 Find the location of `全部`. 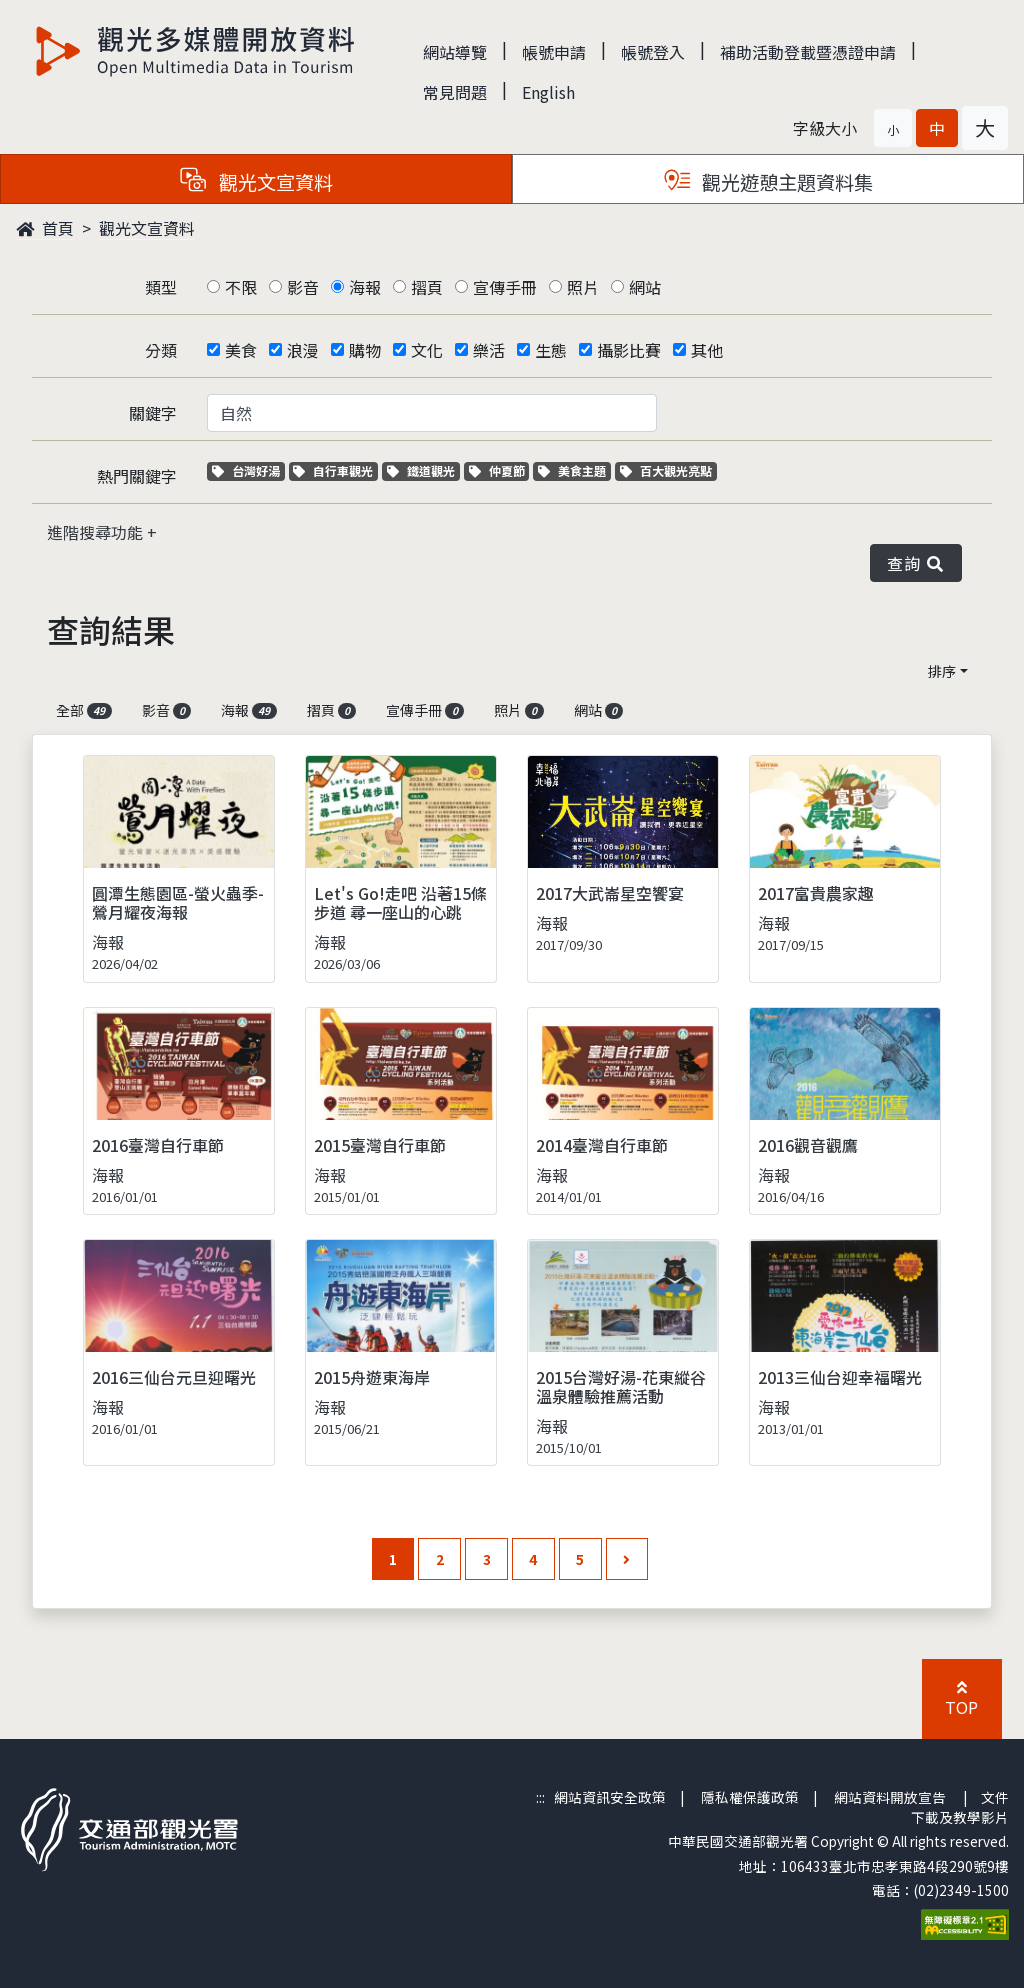

全部 is located at coordinates (84, 710).